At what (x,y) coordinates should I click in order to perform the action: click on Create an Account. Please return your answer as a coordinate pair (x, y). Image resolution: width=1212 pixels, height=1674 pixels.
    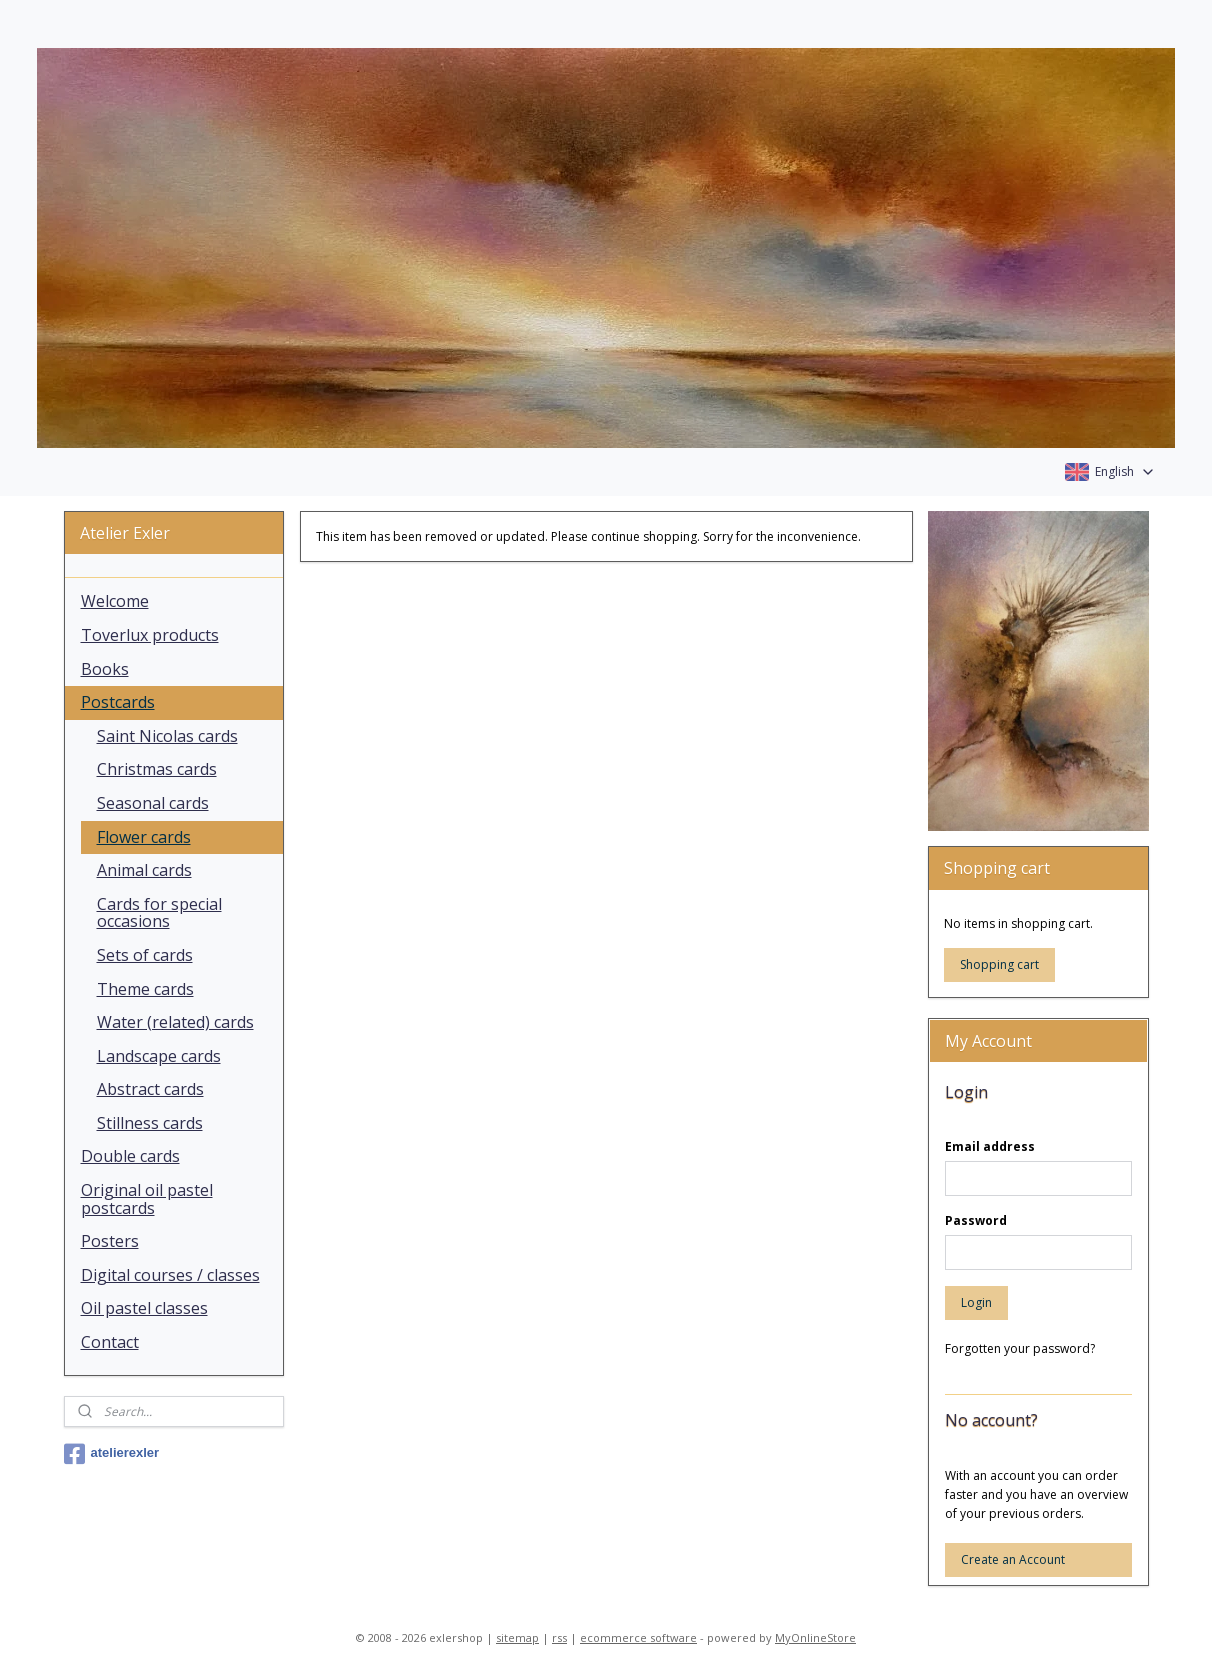
    Looking at the image, I should click on (1013, 1559).